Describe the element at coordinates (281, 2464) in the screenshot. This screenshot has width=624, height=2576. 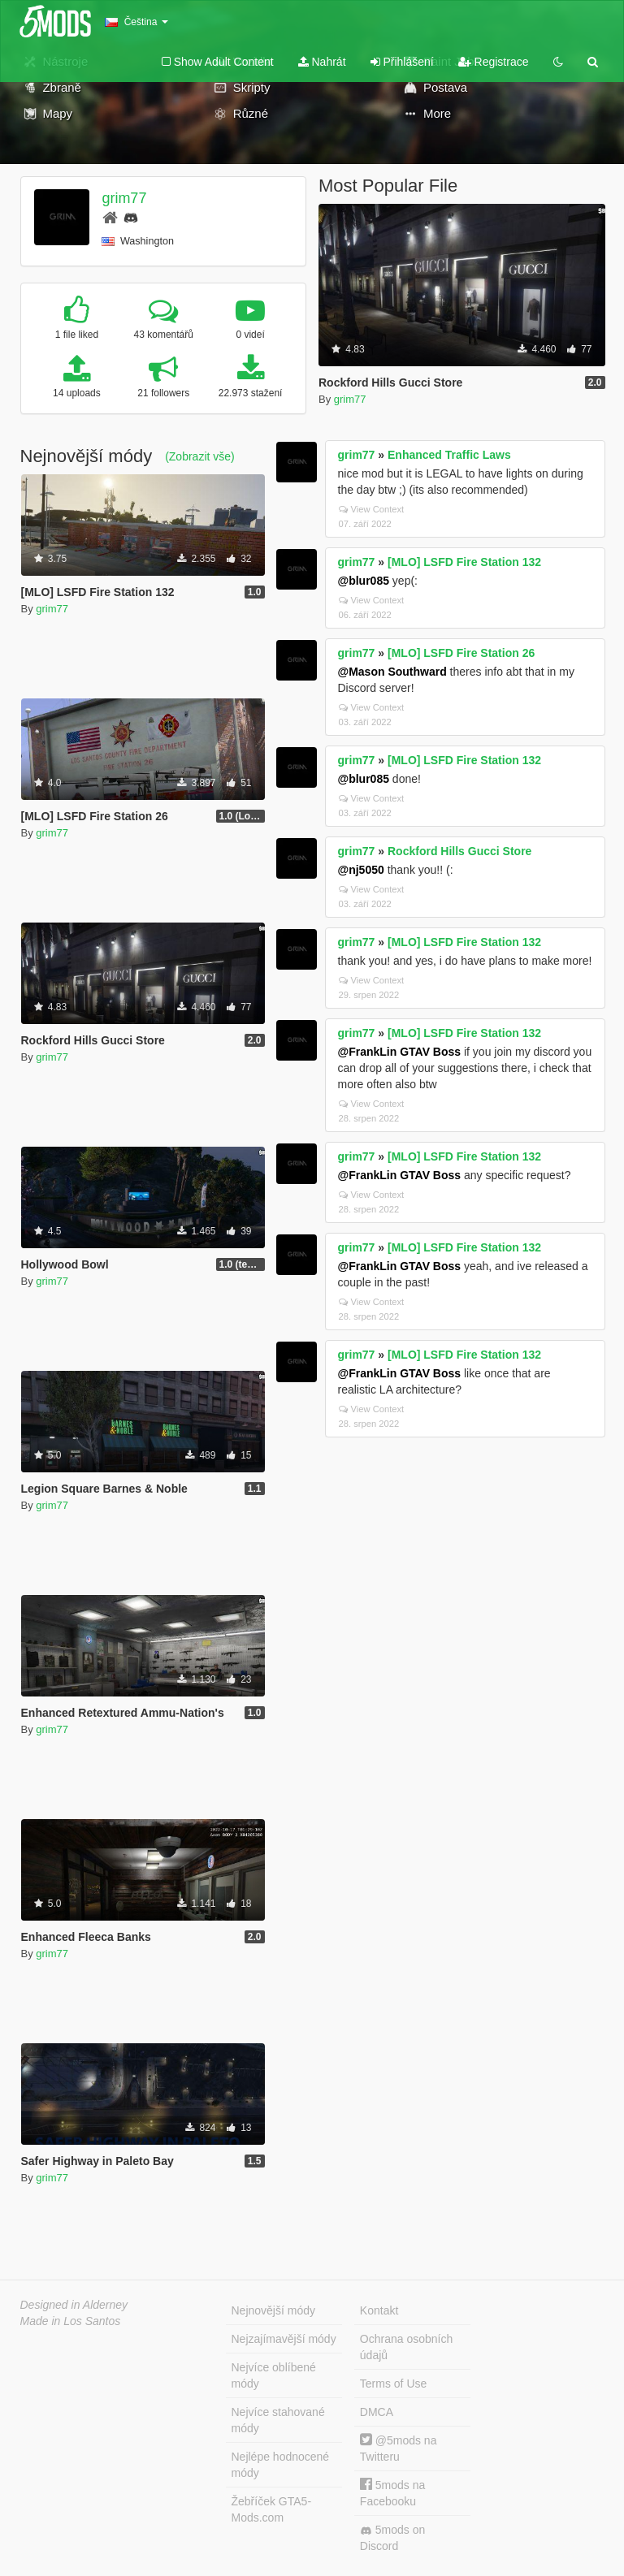
I see `Nejlépe hodnocené módy` at that location.